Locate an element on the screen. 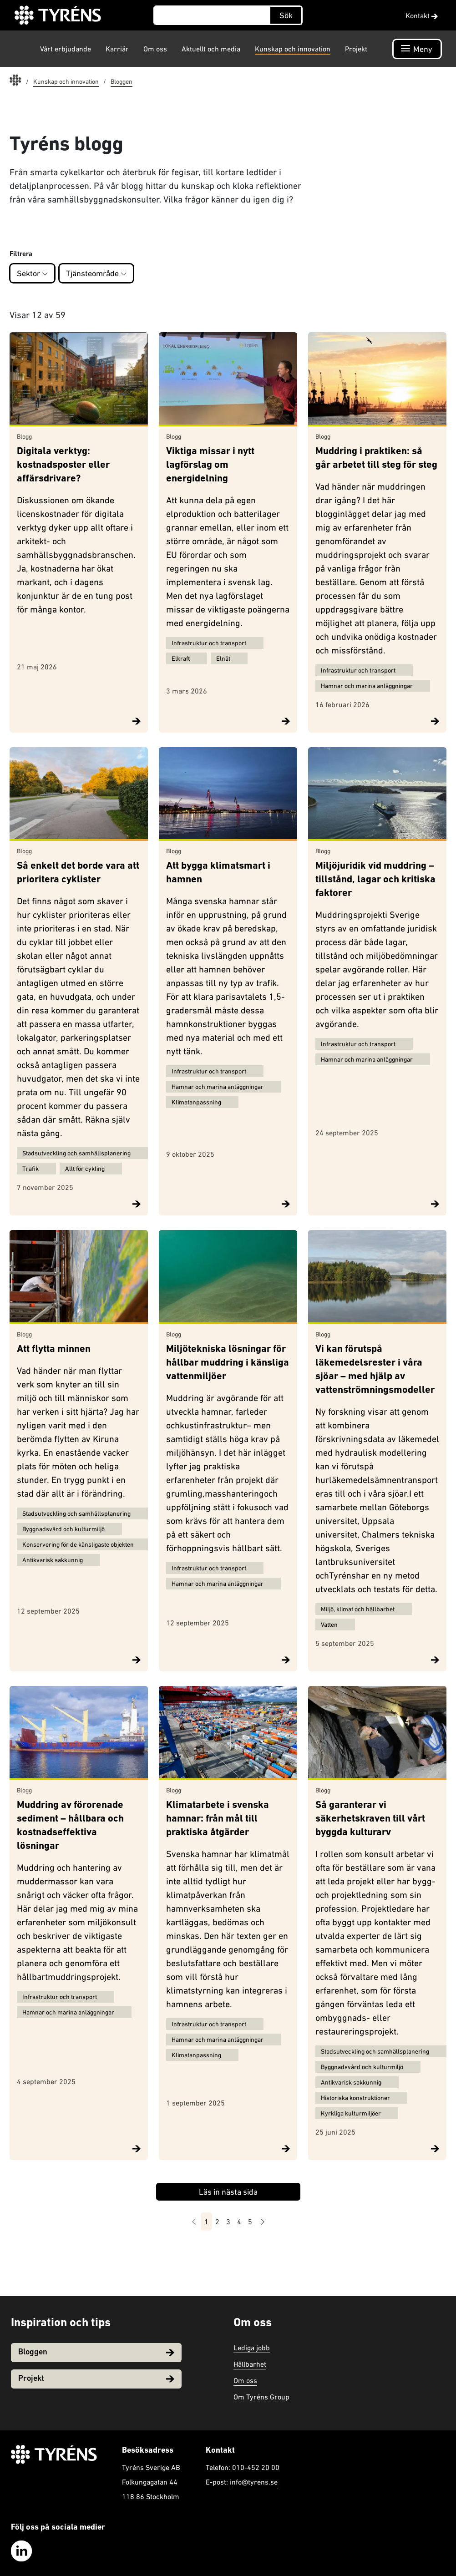 The image size is (456, 2576). Bloggen is located at coordinates (96, 2352).